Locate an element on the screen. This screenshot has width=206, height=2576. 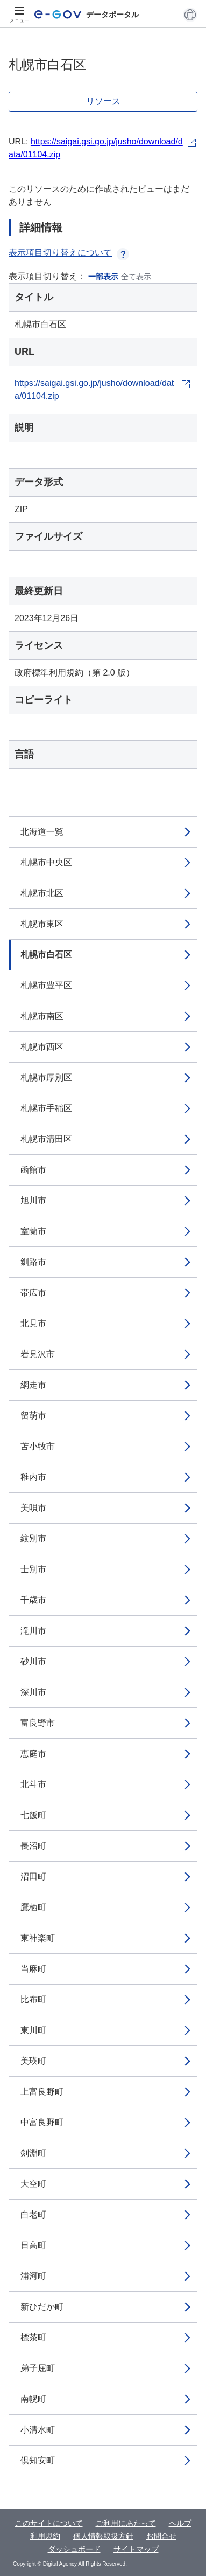
函館市 is located at coordinates (33, 1169).